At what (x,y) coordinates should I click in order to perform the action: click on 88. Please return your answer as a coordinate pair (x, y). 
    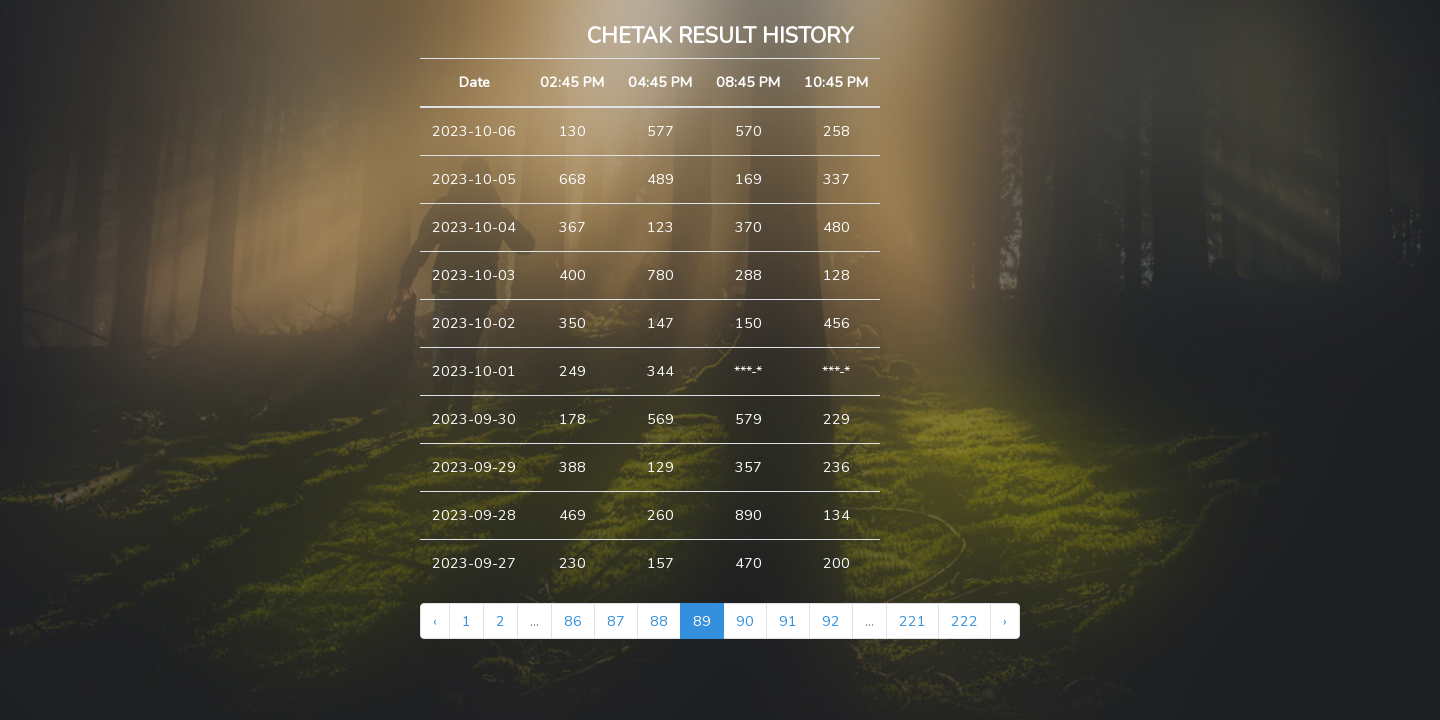
    Looking at the image, I should click on (659, 621).